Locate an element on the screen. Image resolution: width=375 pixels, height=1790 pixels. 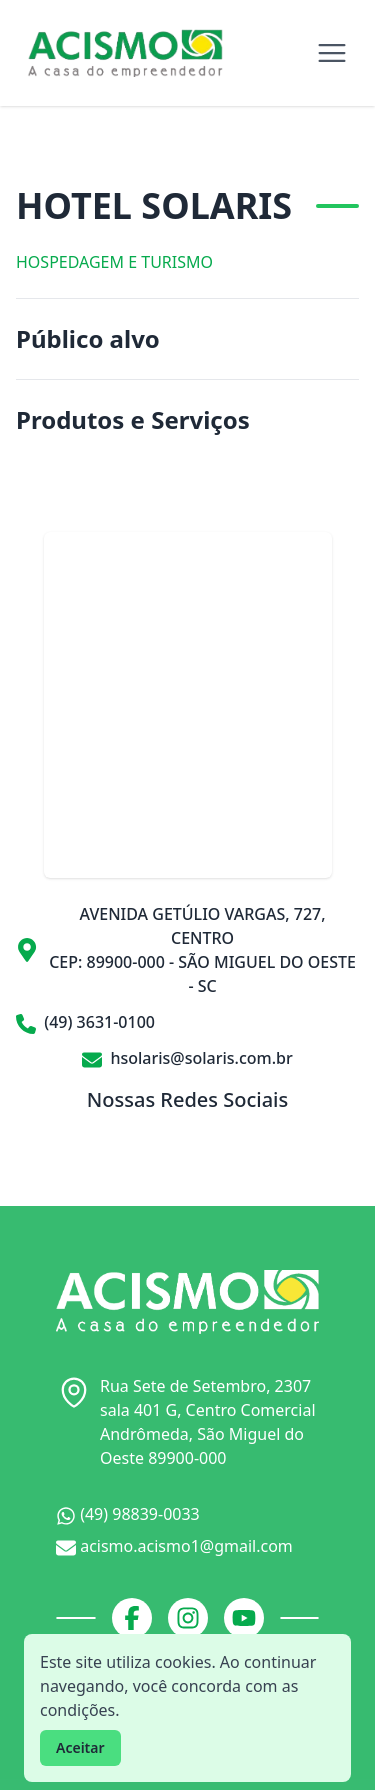
(49) 3631-0100 is located at coordinates (85, 1022).